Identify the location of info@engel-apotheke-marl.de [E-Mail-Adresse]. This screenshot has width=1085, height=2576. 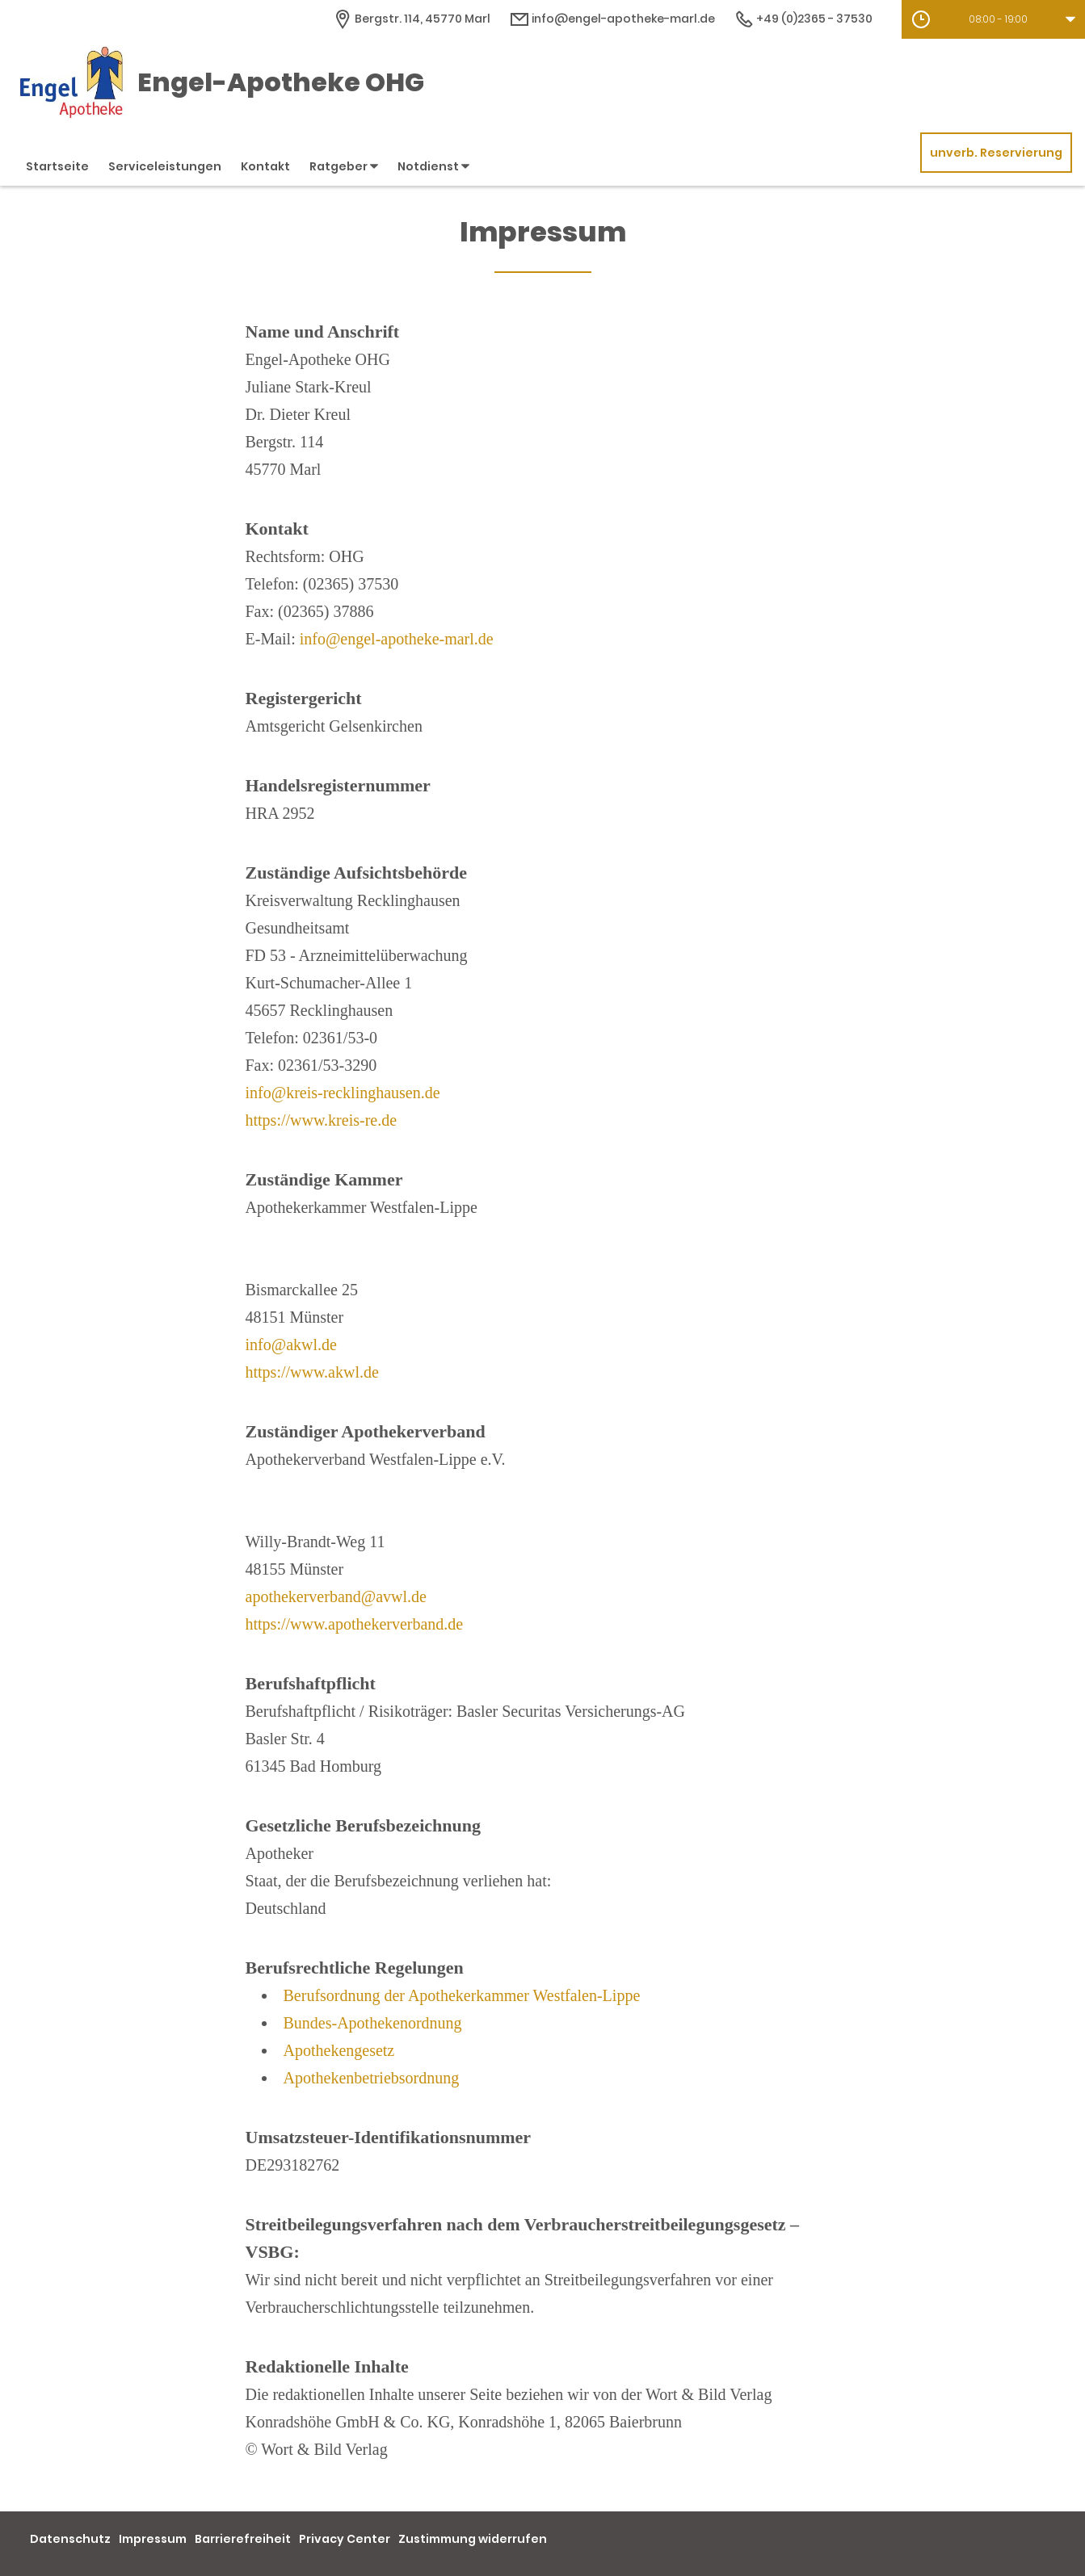
(612, 18).